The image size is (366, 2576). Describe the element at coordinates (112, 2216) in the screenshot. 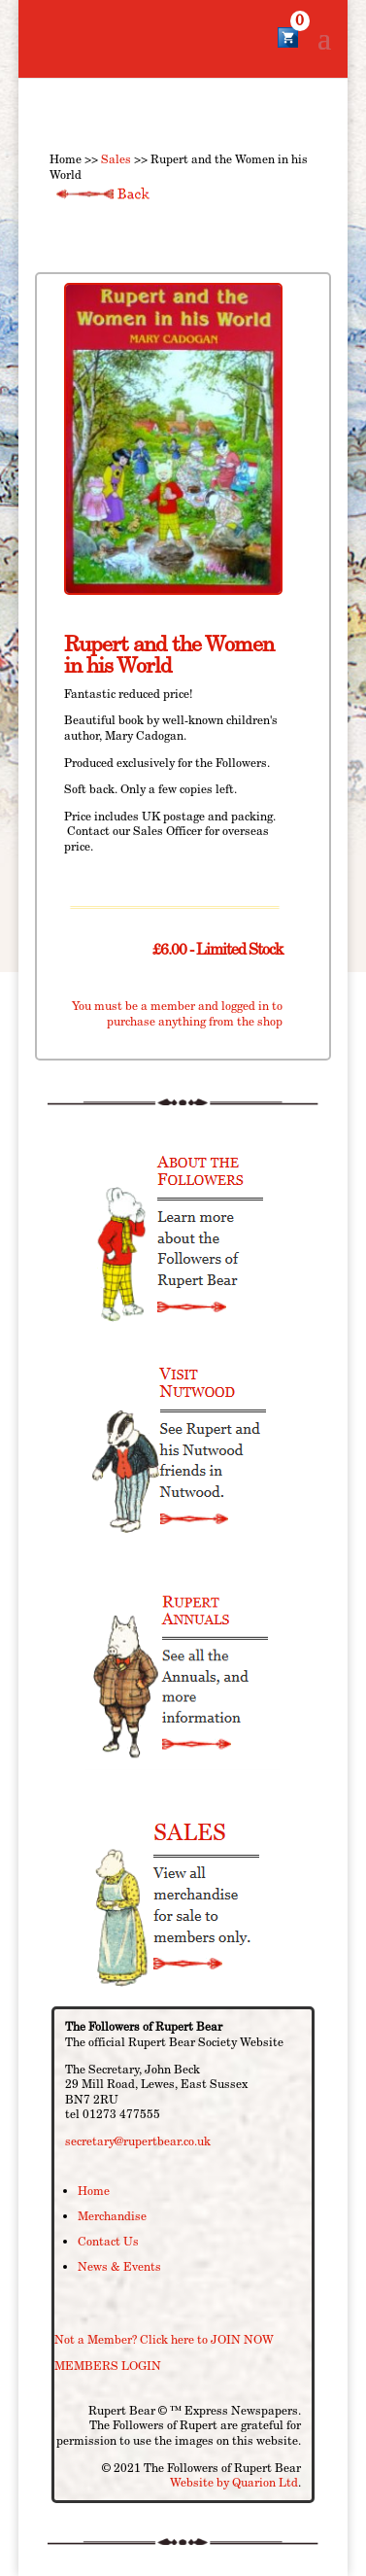

I see `Merchandise` at that location.